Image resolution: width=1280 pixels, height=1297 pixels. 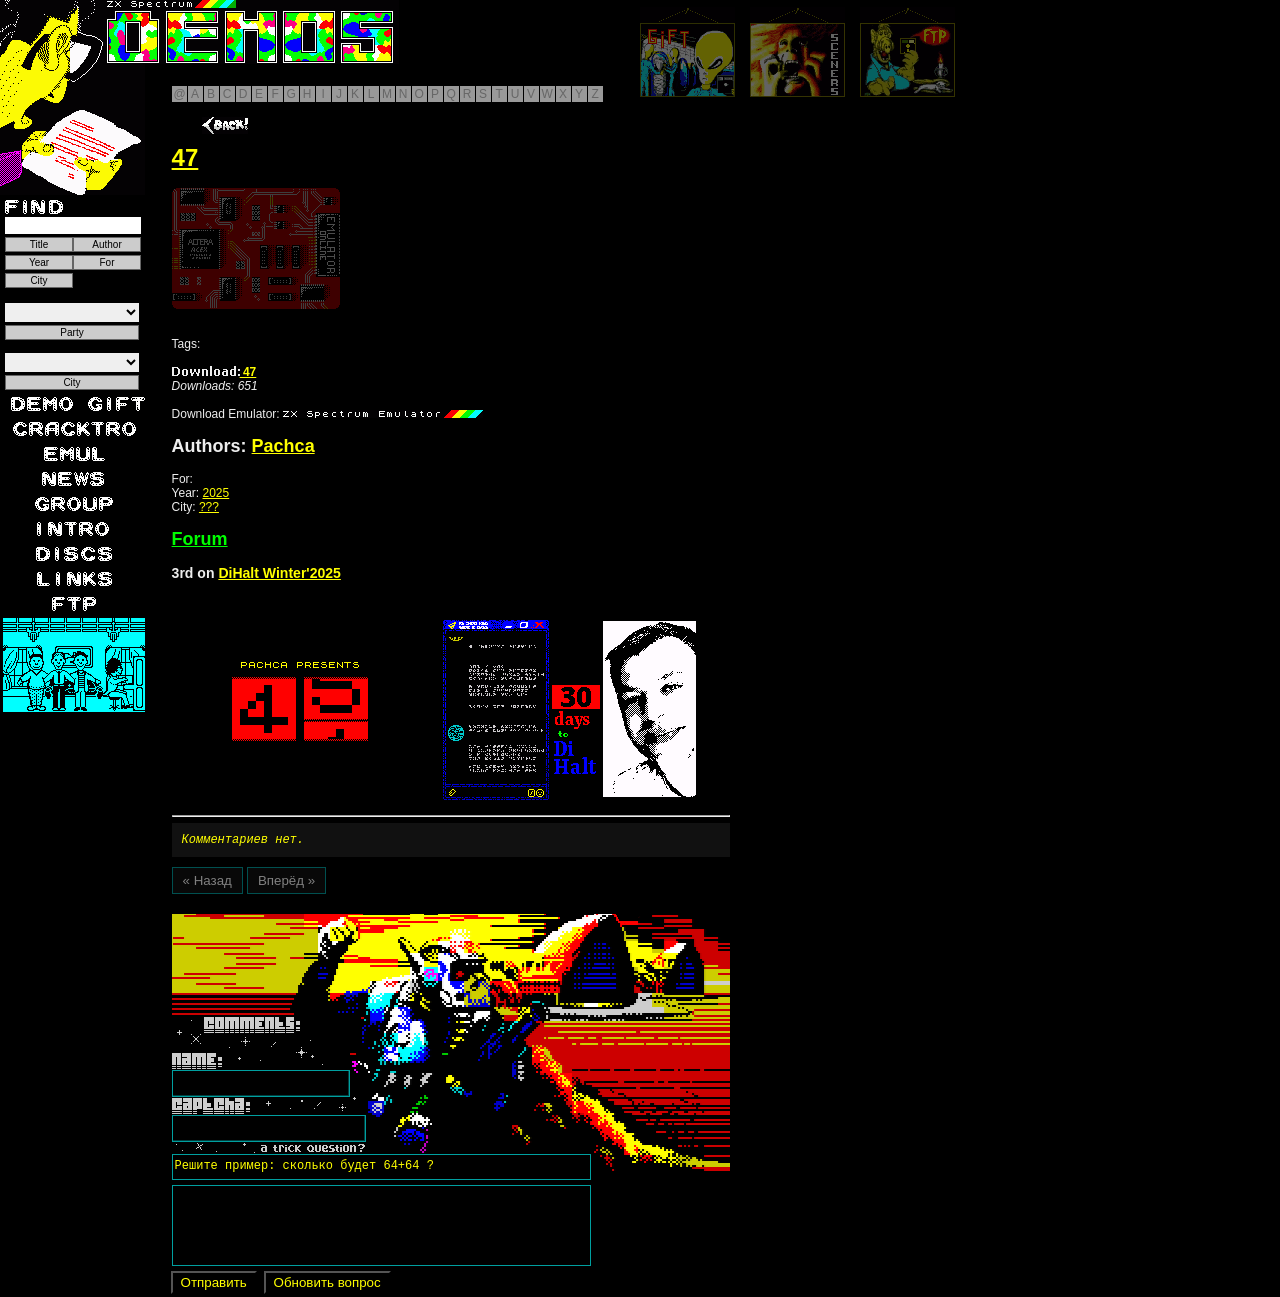 What do you see at coordinates (209, 507) in the screenshot?
I see `???` at bounding box center [209, 507].